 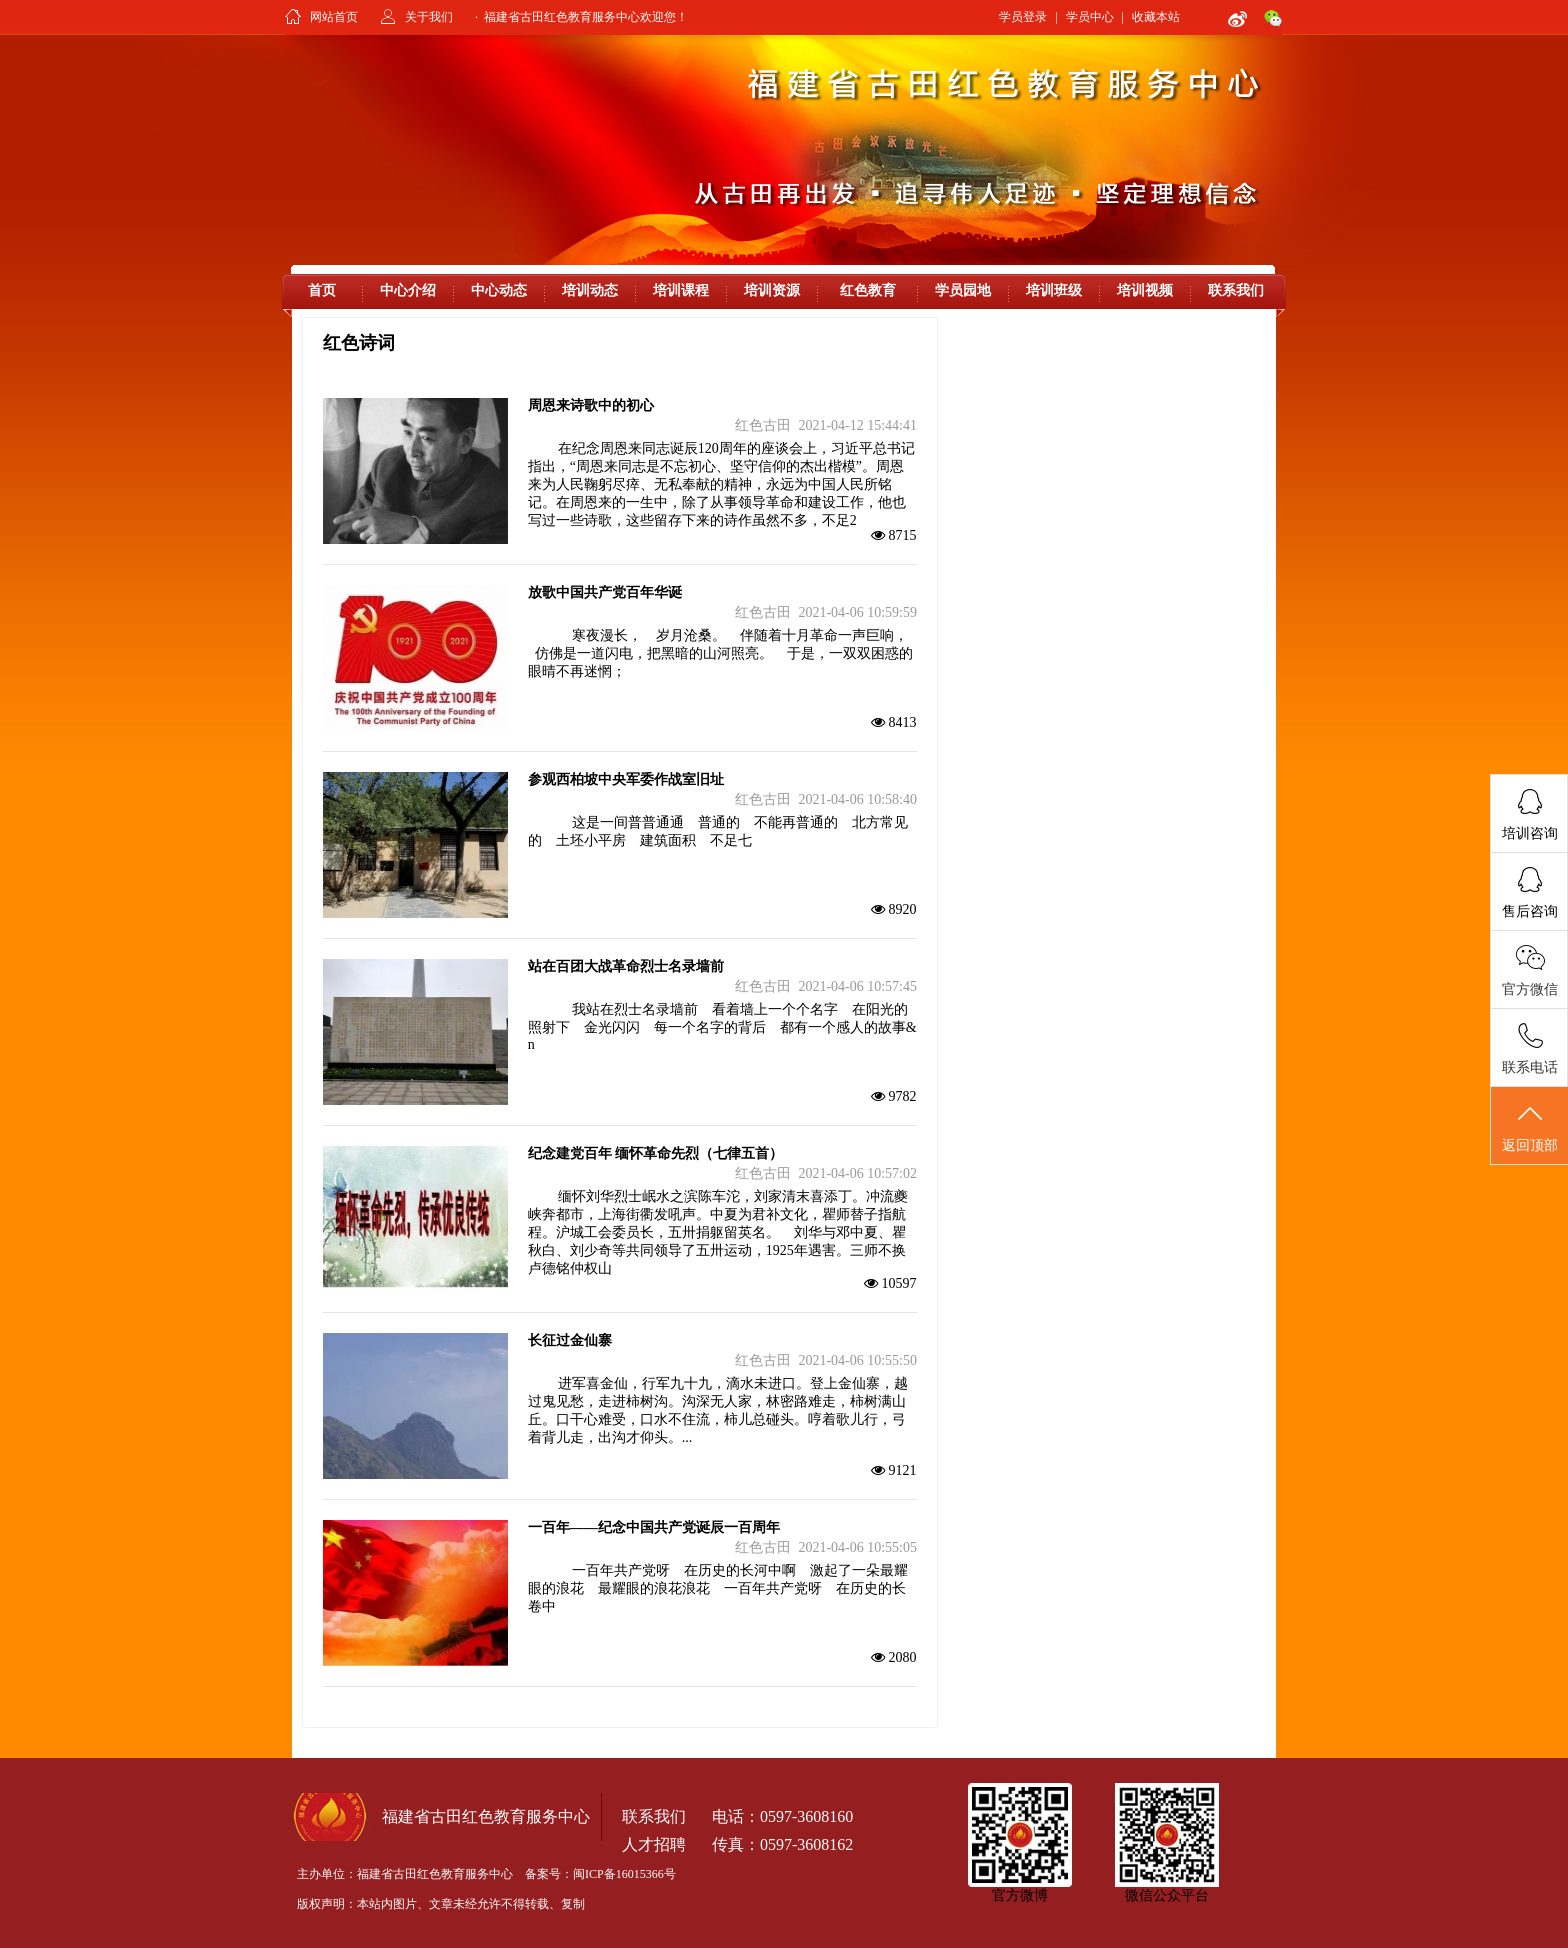 What do you see at coordinates (1236, 290) in the screenshot?
I see `联系我们` at bounding box center [1236, 290].